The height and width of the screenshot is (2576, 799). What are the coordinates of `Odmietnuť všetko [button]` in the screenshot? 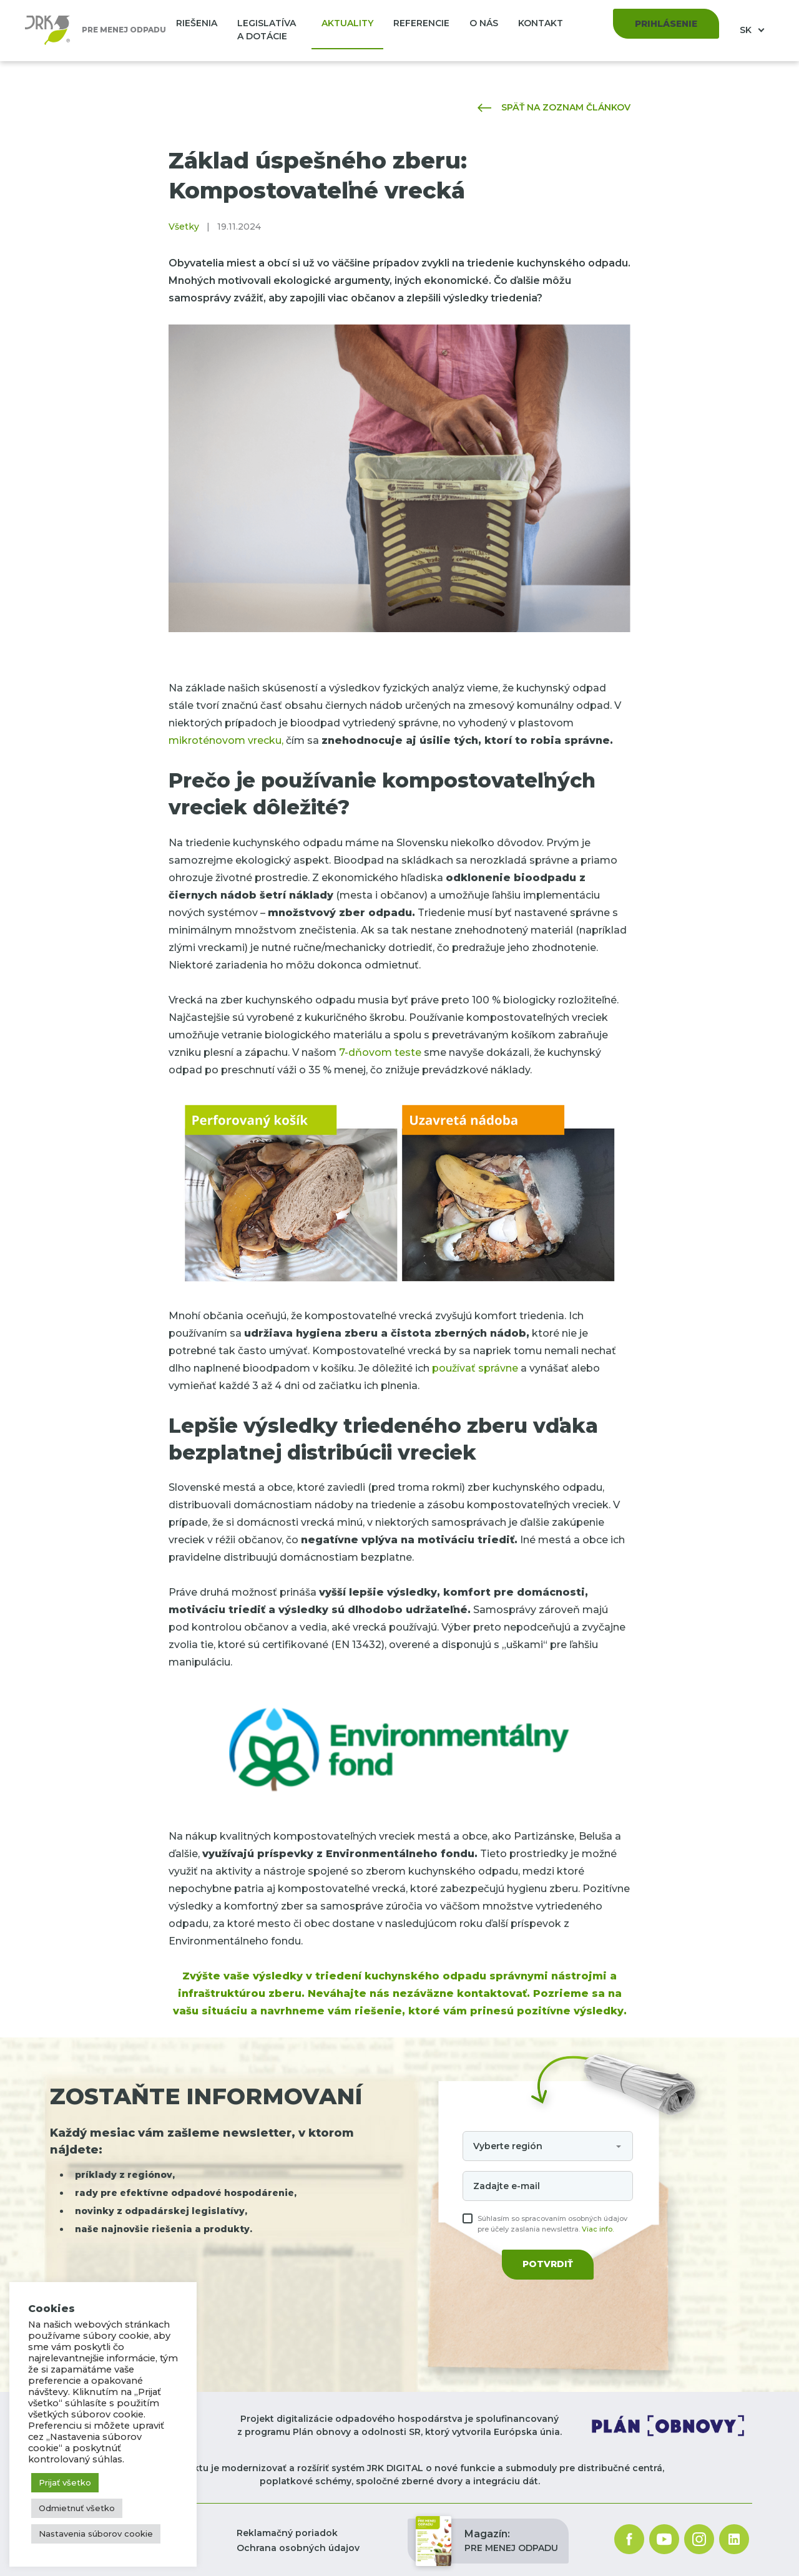 It's located at (77, 2508).